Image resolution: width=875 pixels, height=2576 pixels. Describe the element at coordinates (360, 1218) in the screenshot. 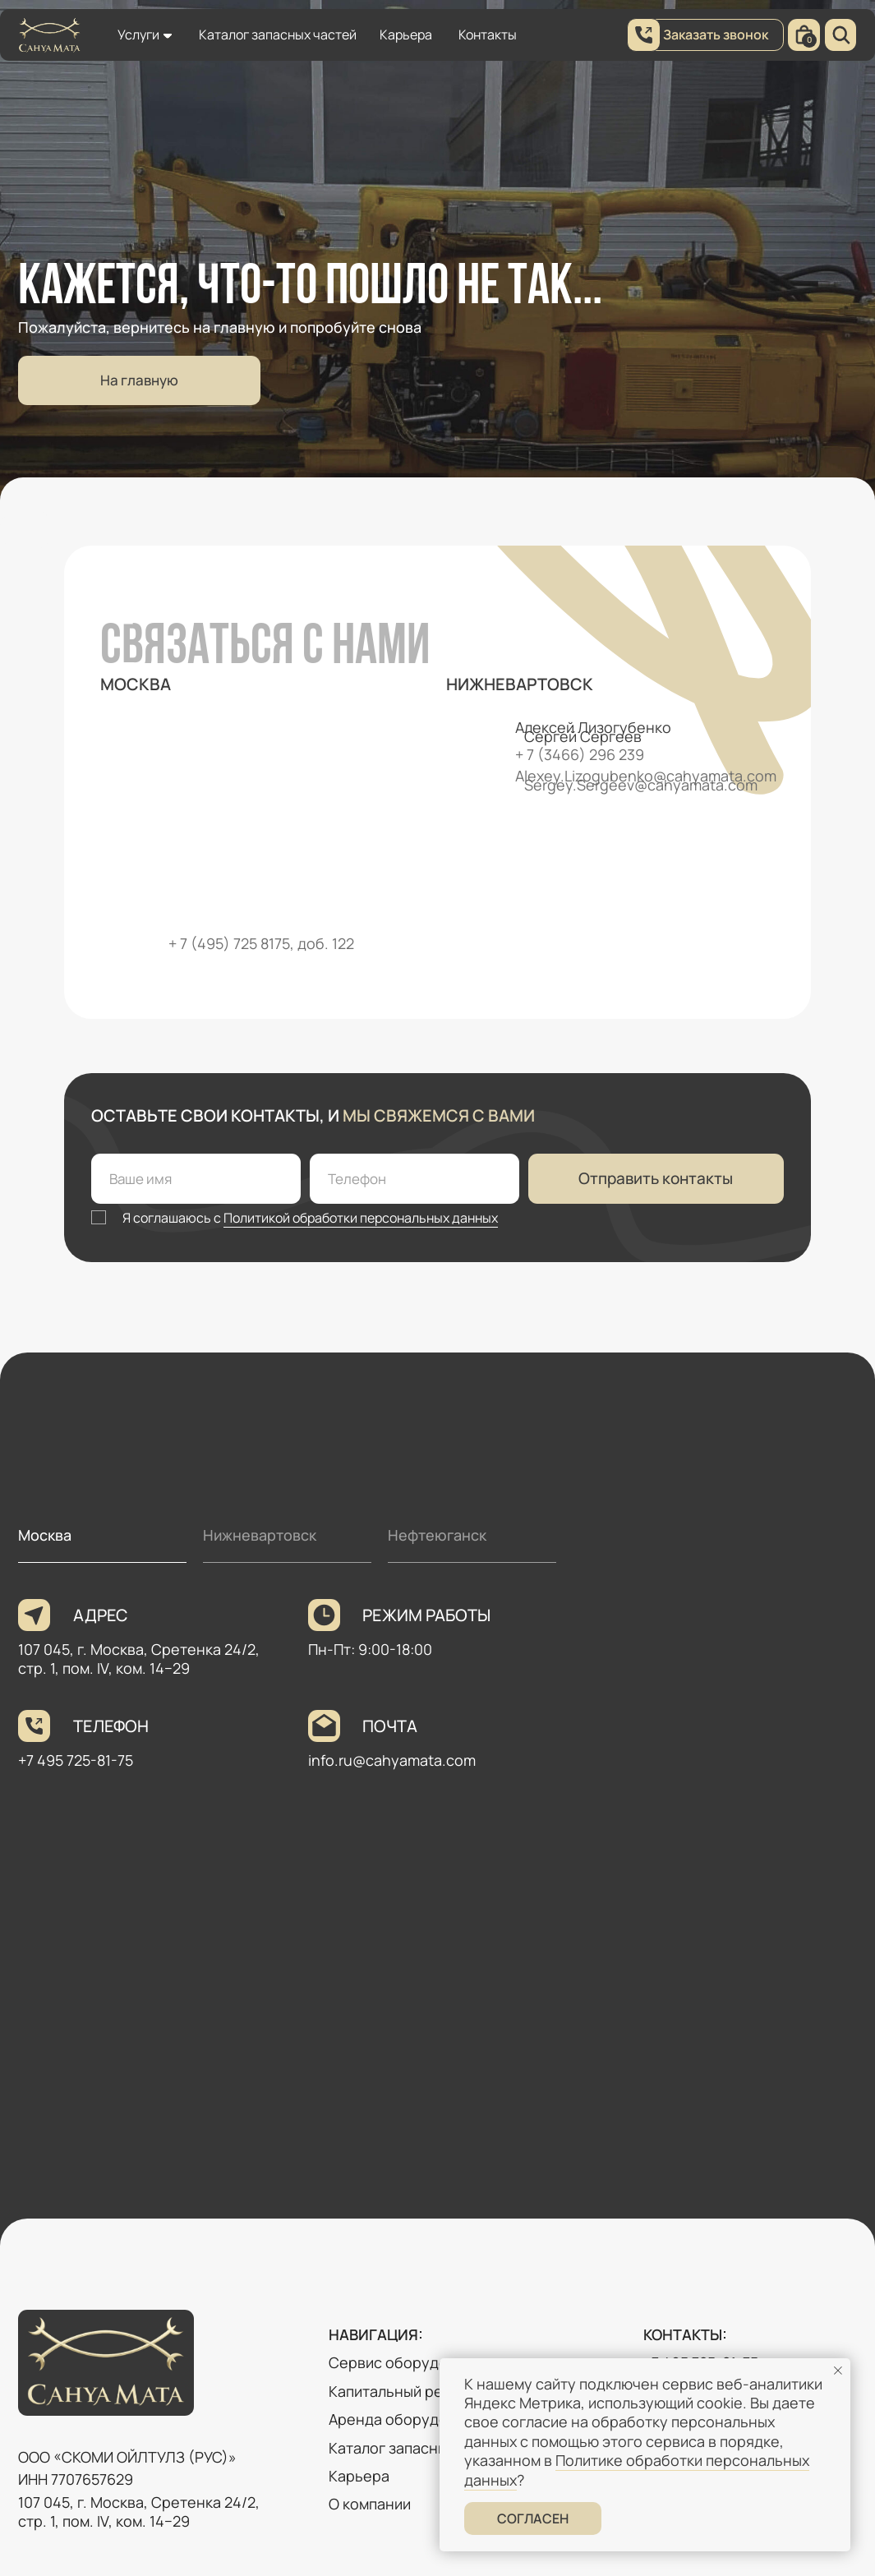

I see `Политикой обработки персональных данных` at that location.